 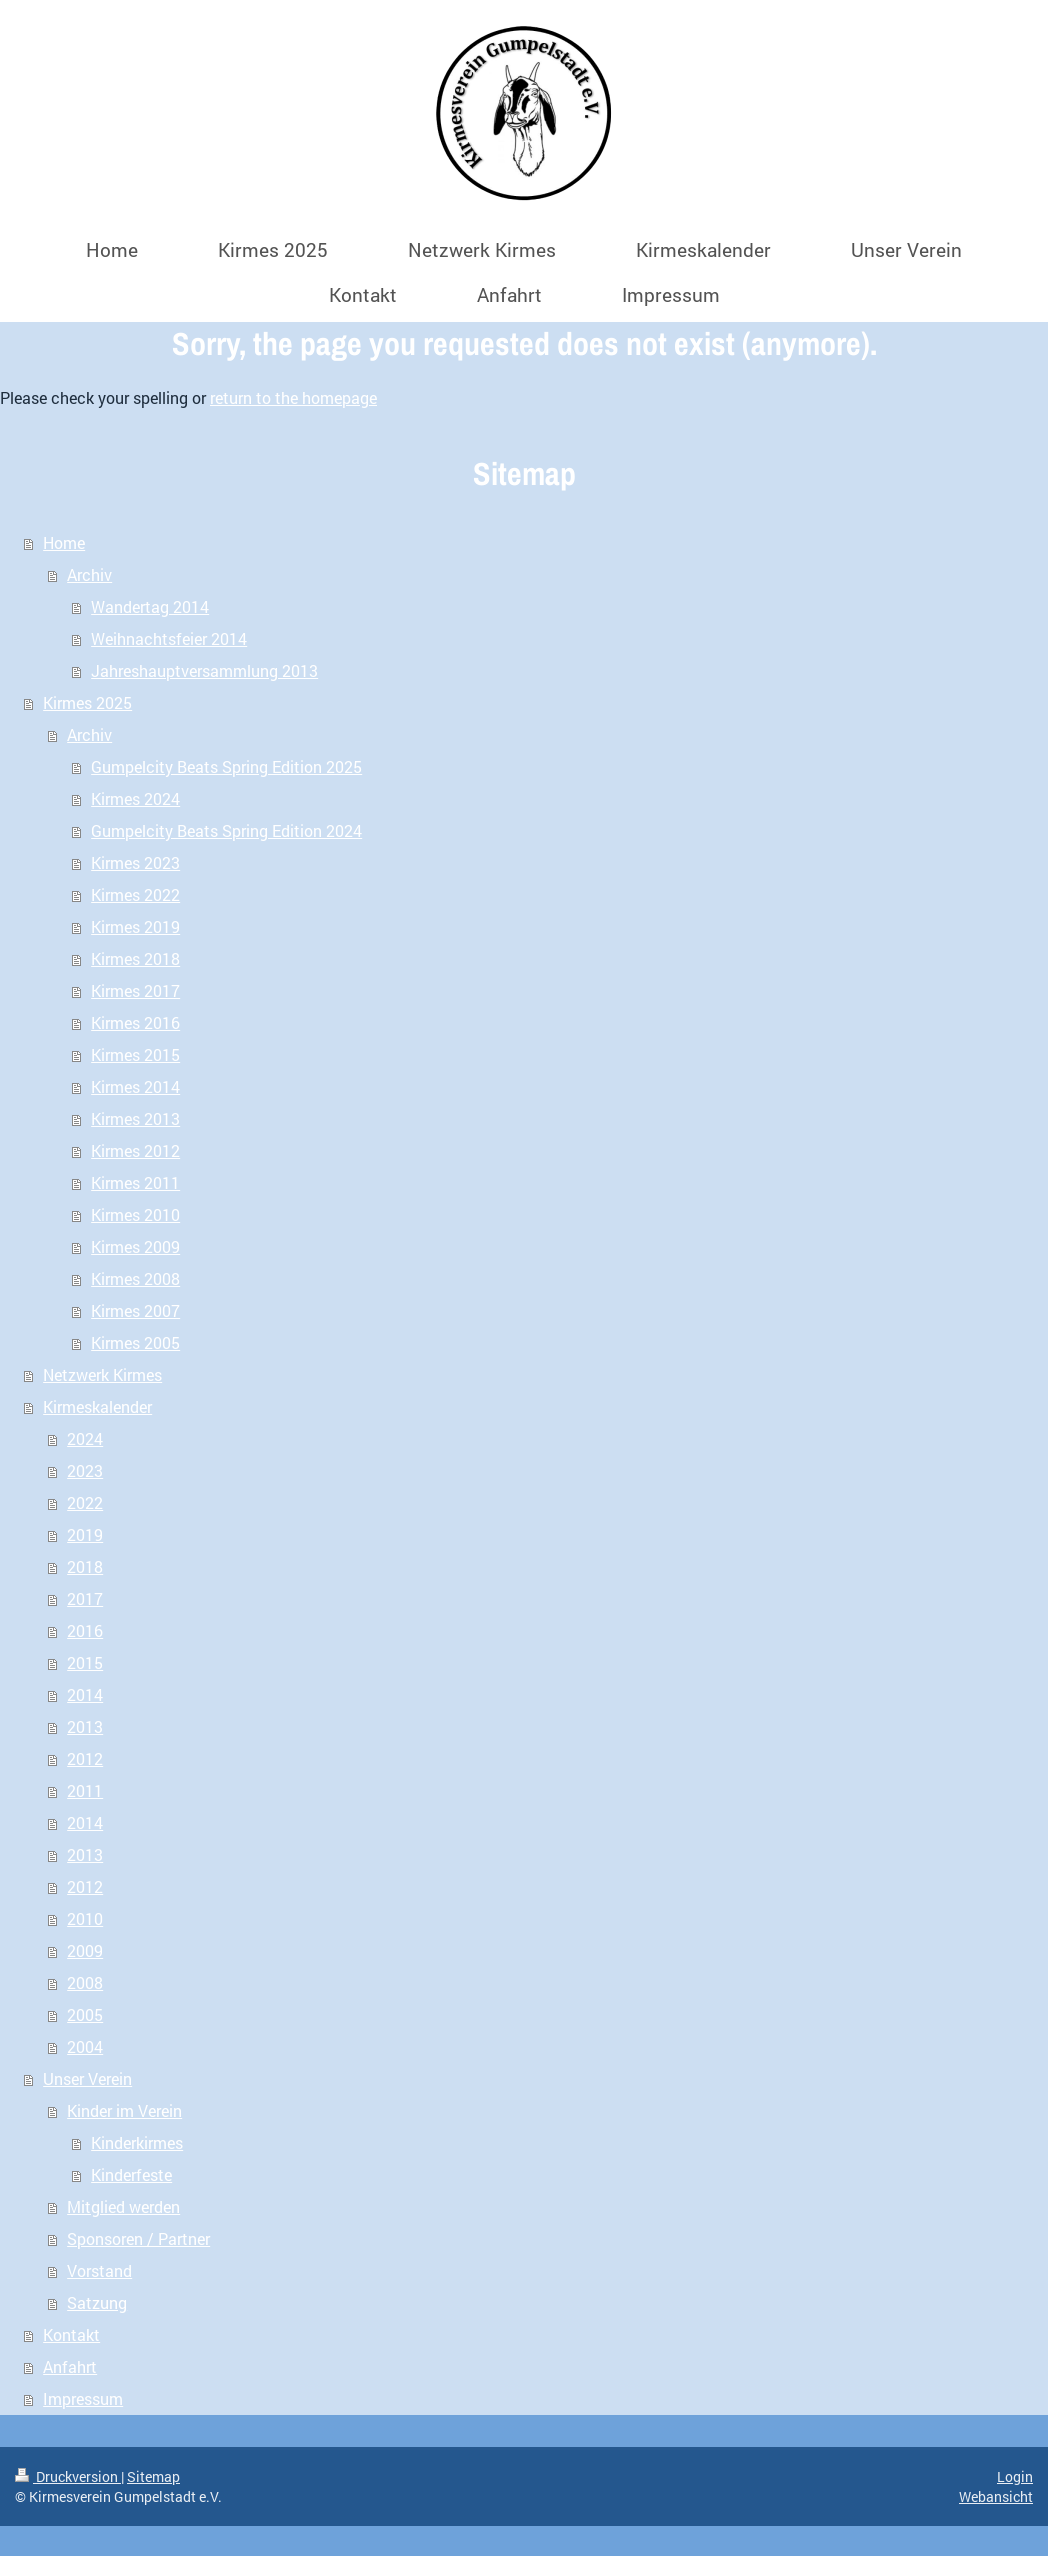 I want to click on 2015, so click(x=85, y=1662).